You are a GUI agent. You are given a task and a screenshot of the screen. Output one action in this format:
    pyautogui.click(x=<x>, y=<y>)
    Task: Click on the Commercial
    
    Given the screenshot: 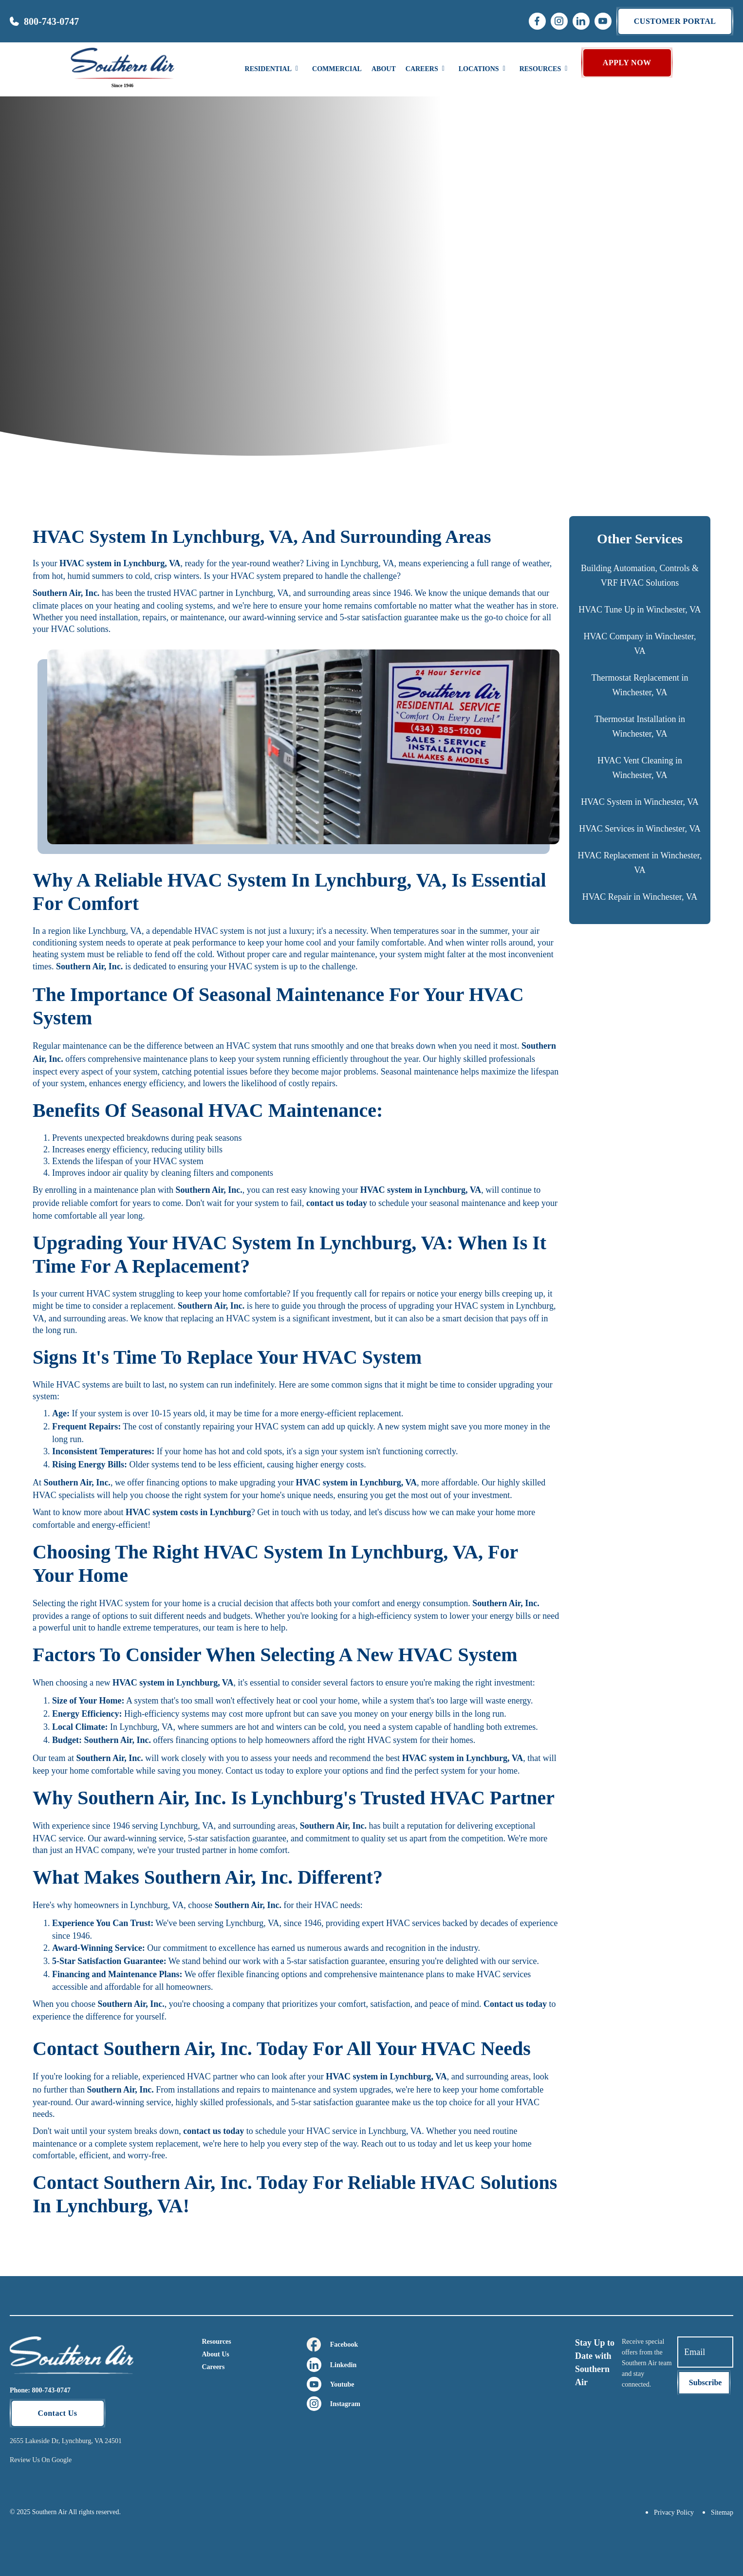 What is the action you would take?
    pyautogui.click(x=337, y=69)
    